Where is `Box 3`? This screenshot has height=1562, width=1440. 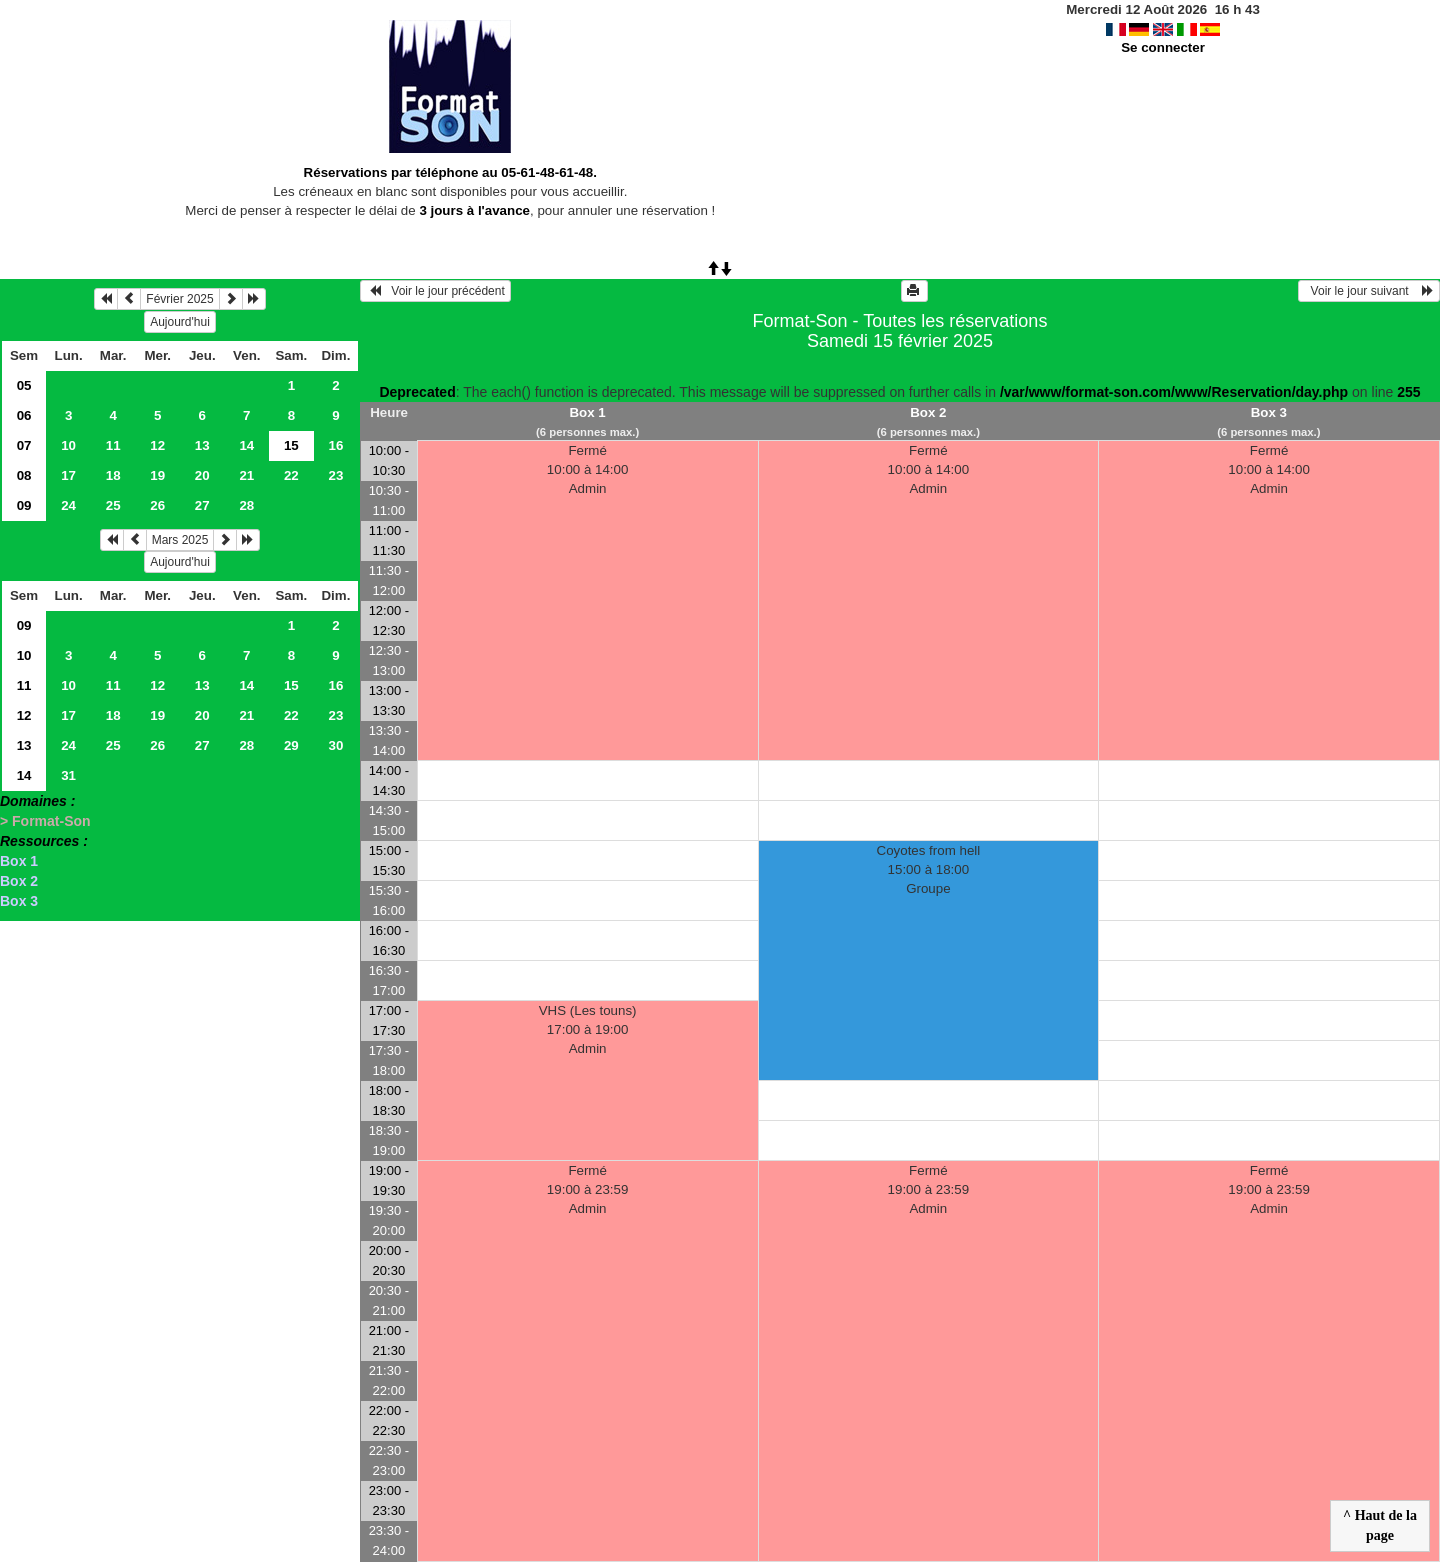 Box 3 is located at coordinates (19, 901).